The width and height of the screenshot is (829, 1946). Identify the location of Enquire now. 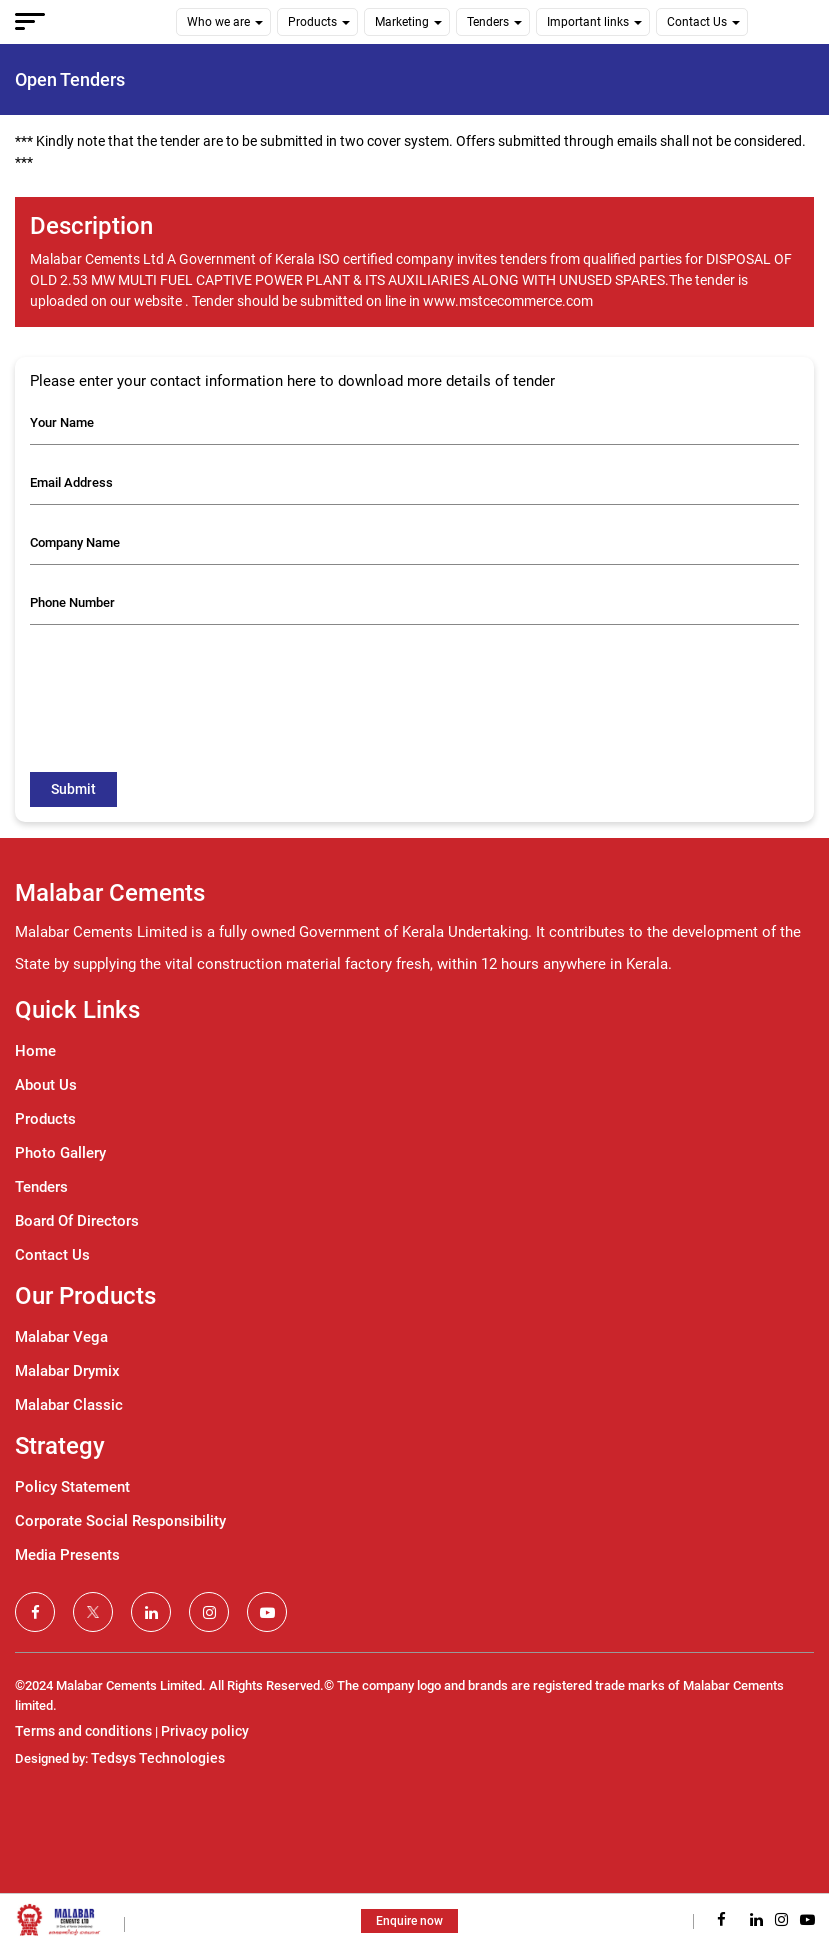
(409, 1921).